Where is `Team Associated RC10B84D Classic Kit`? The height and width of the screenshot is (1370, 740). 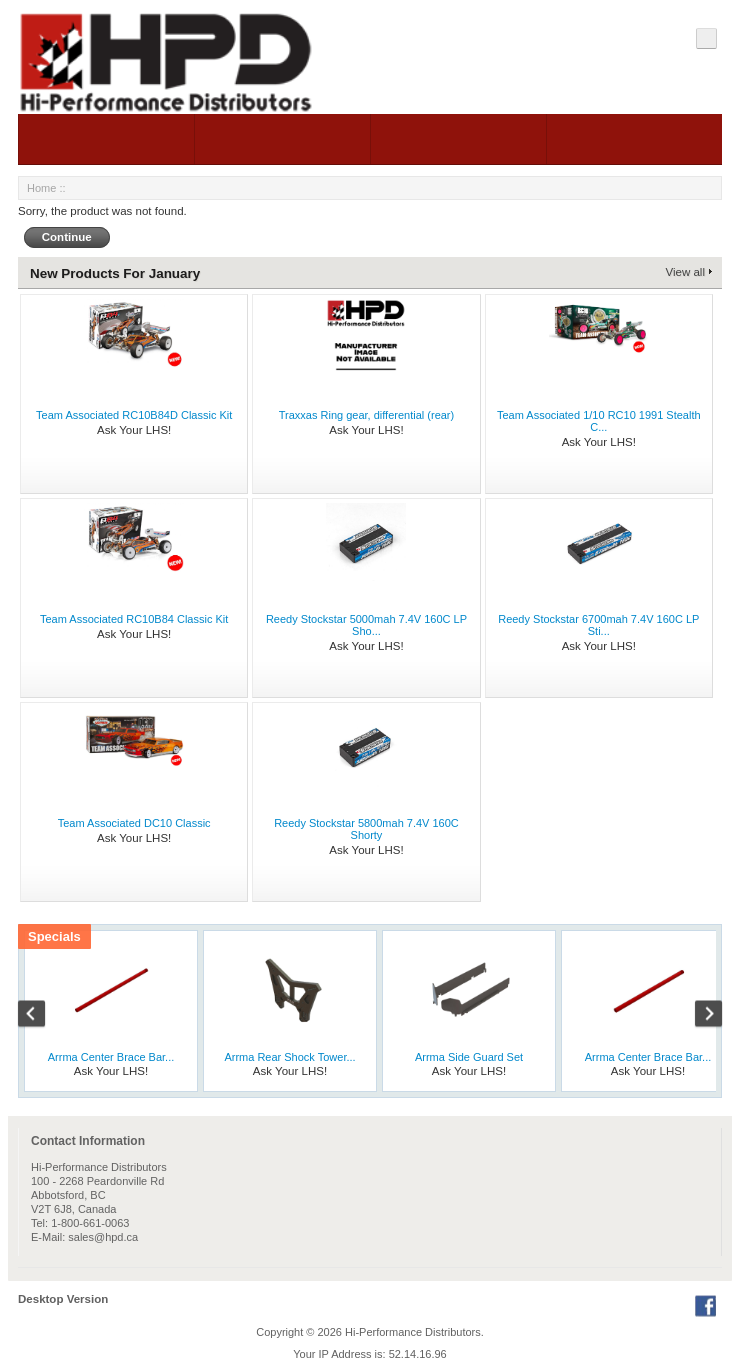
Team Associated RC10B84D Classic Kit is located at coordinates (134, 415).